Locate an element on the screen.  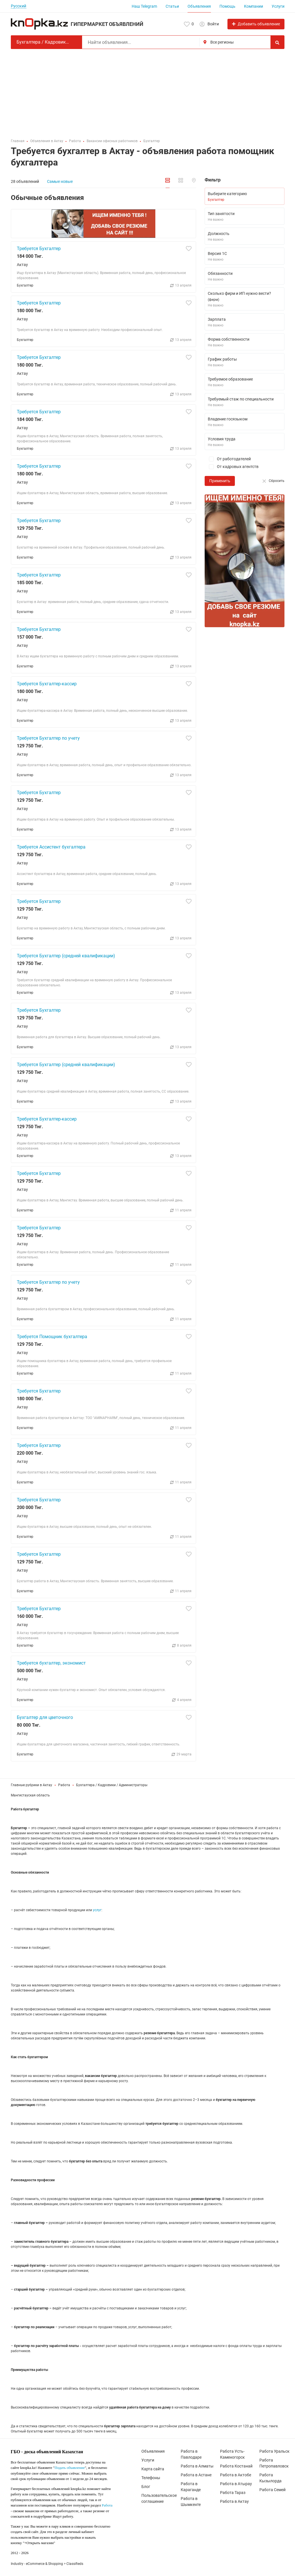
Работа Костанай is located at coordinates (236, 2466).